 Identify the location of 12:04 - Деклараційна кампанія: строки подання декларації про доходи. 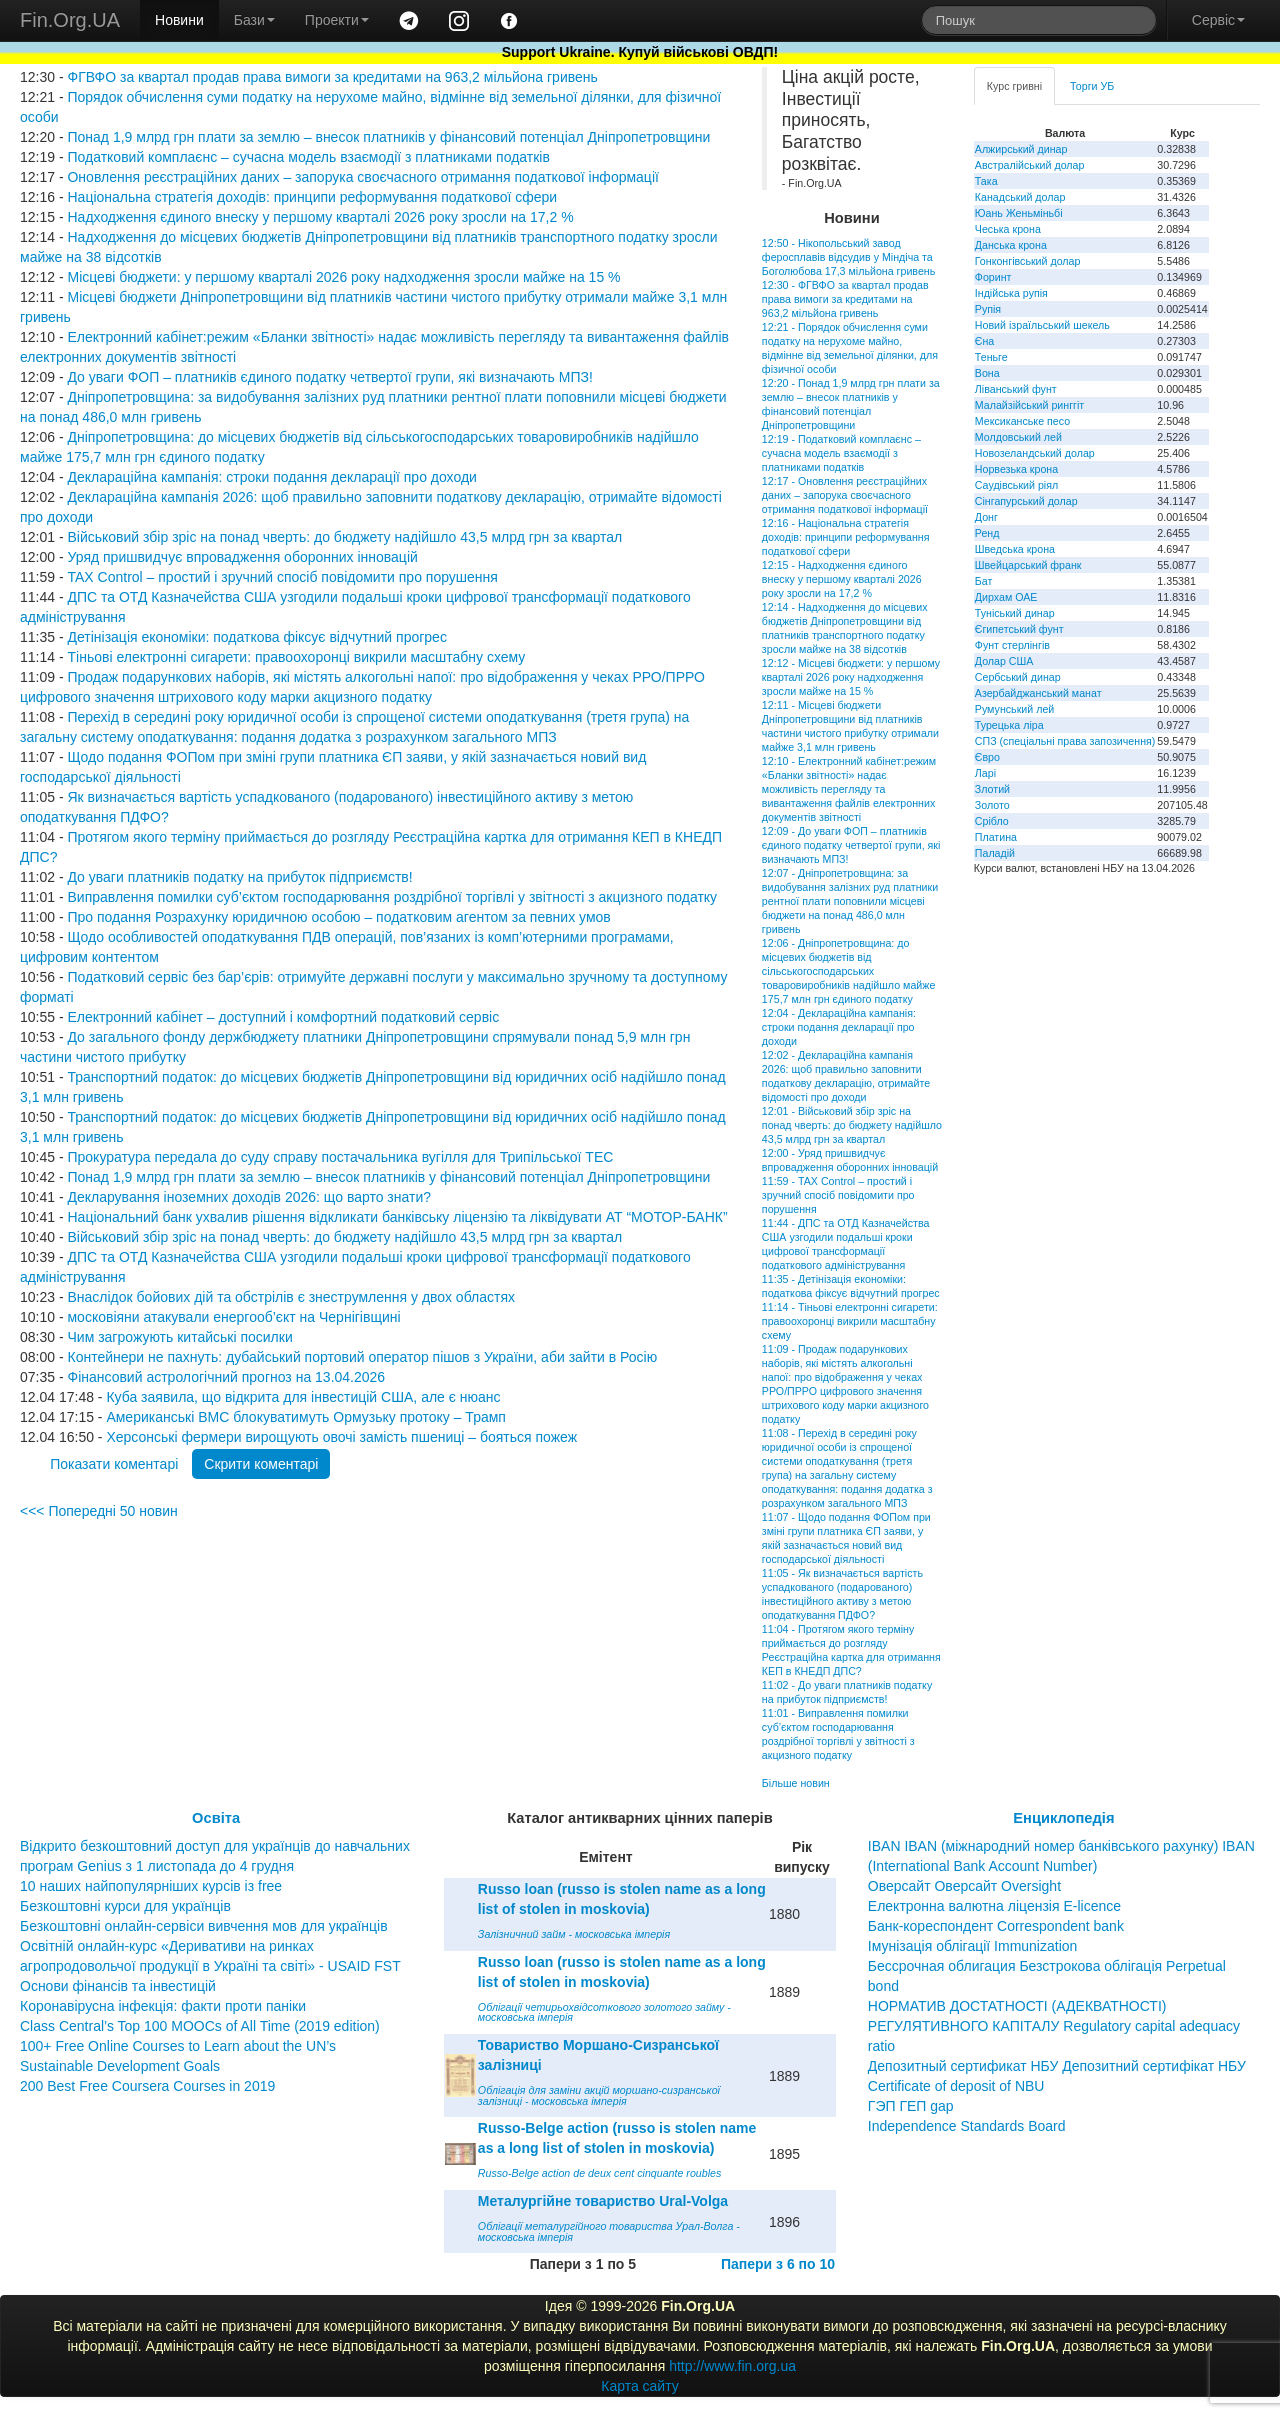
(839, 1027).